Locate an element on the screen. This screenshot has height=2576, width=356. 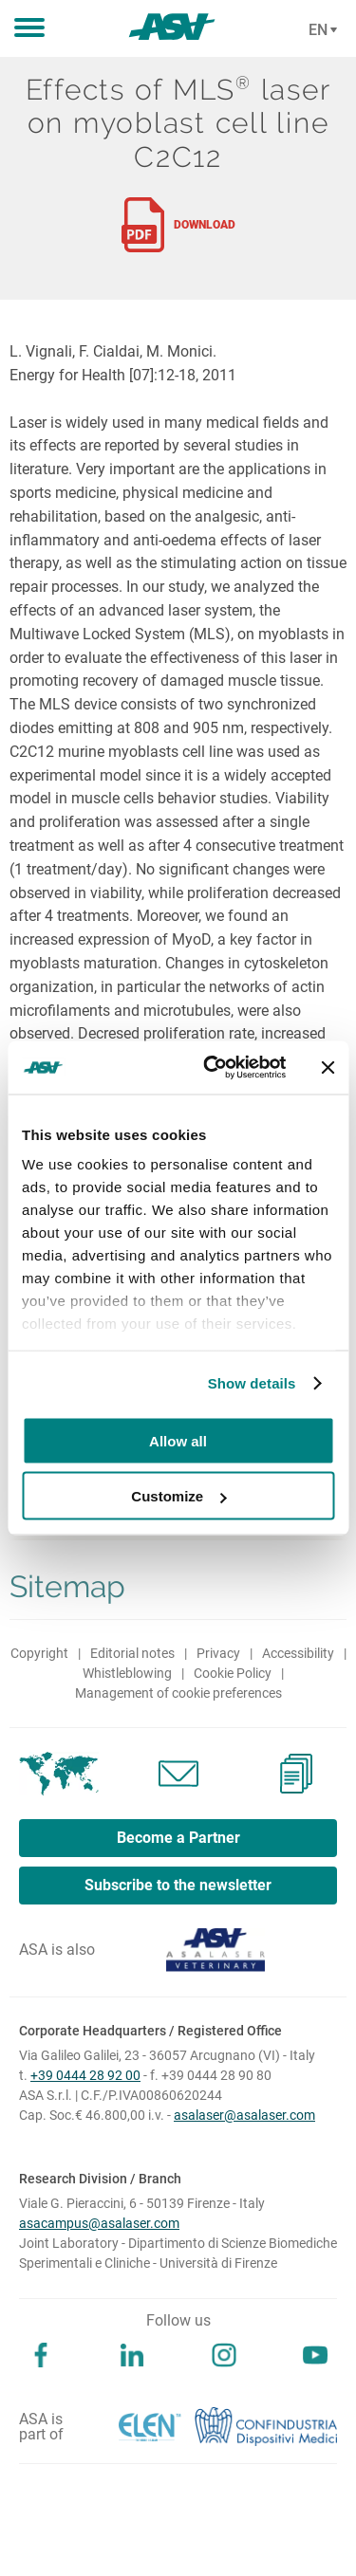
asalaser@asalaser.com is located at coordinates (244, 2115).